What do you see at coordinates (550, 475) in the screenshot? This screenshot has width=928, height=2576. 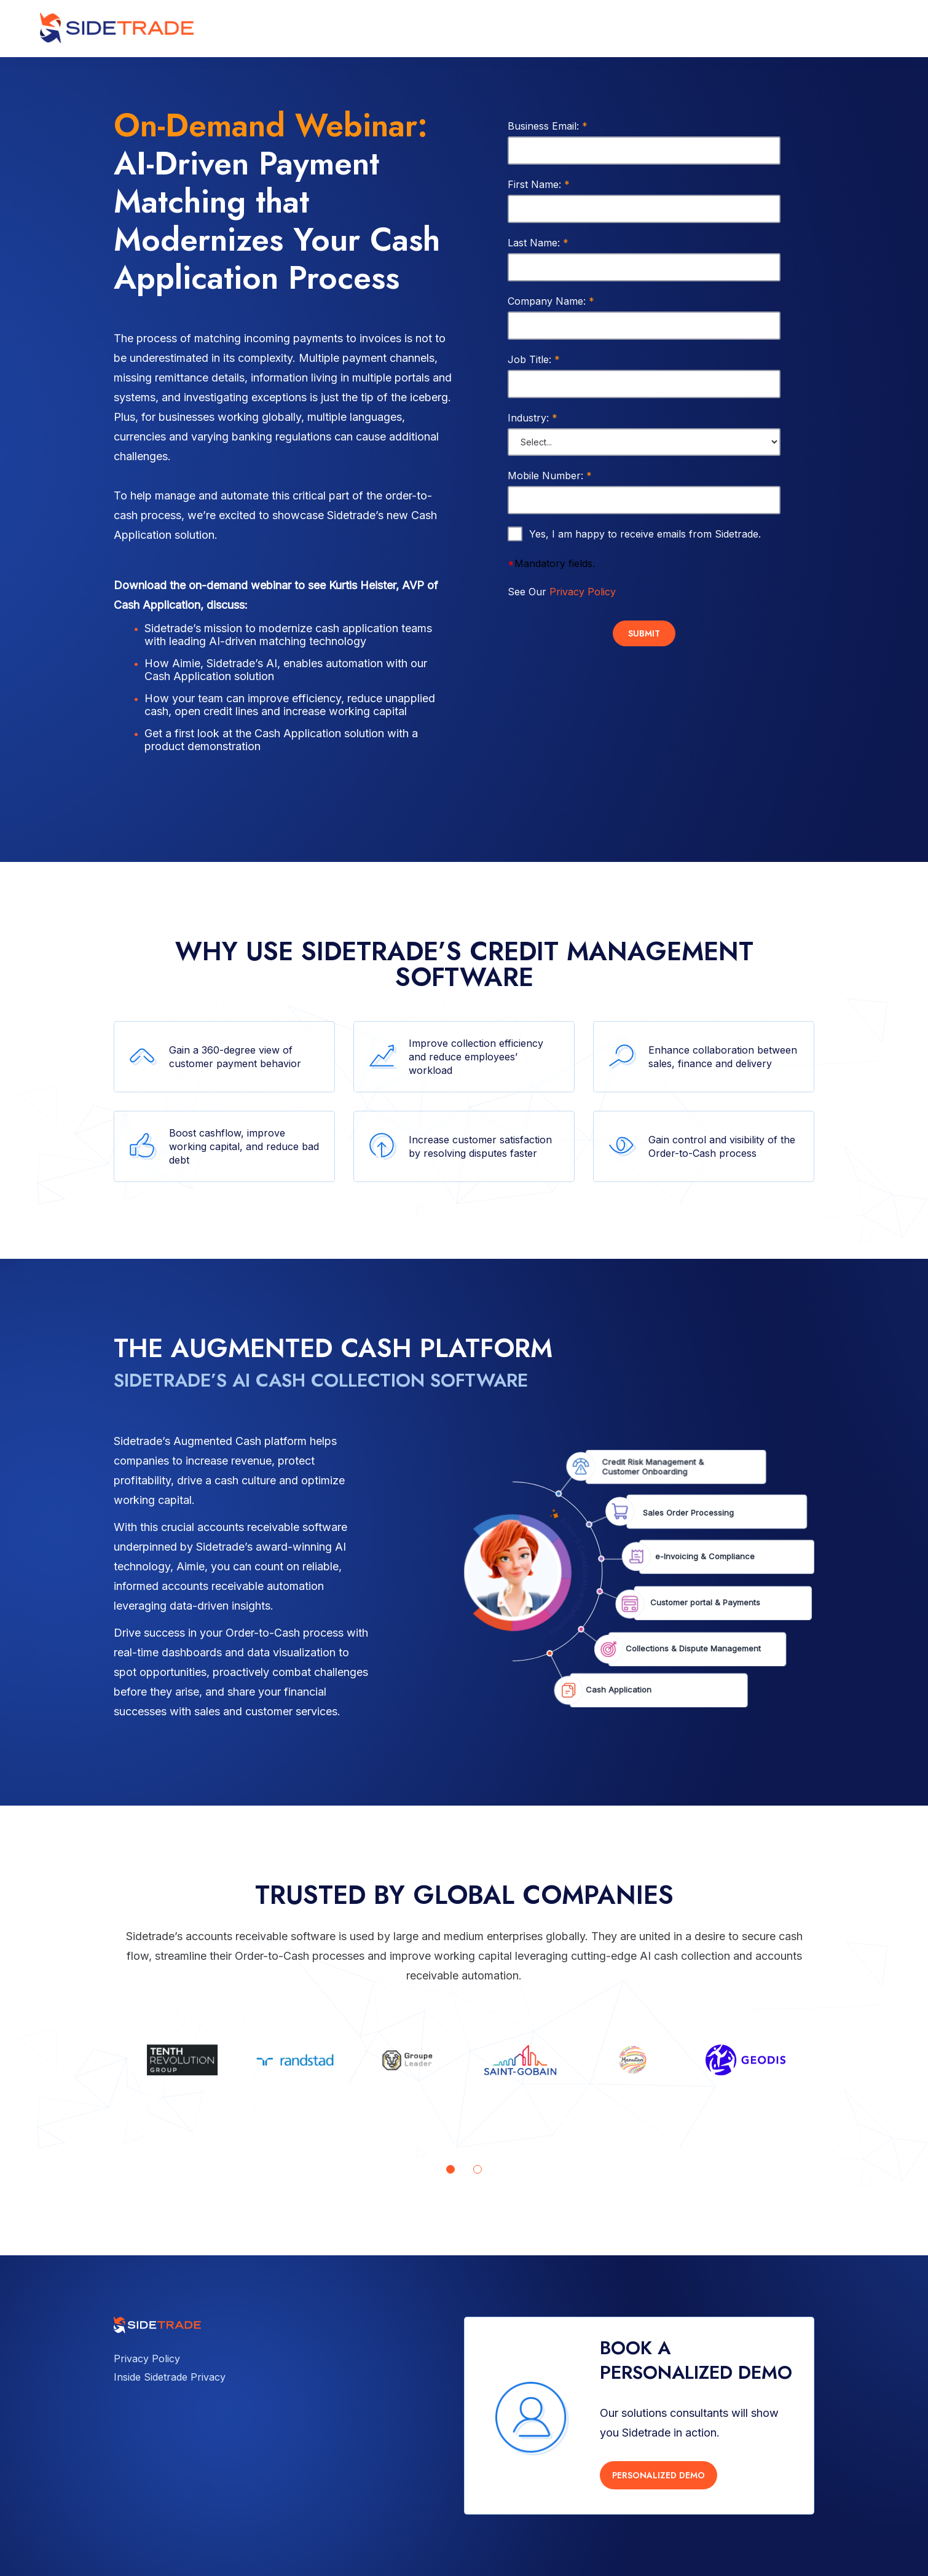 I see `Mobile Number:` at bounding box center [550, 475].